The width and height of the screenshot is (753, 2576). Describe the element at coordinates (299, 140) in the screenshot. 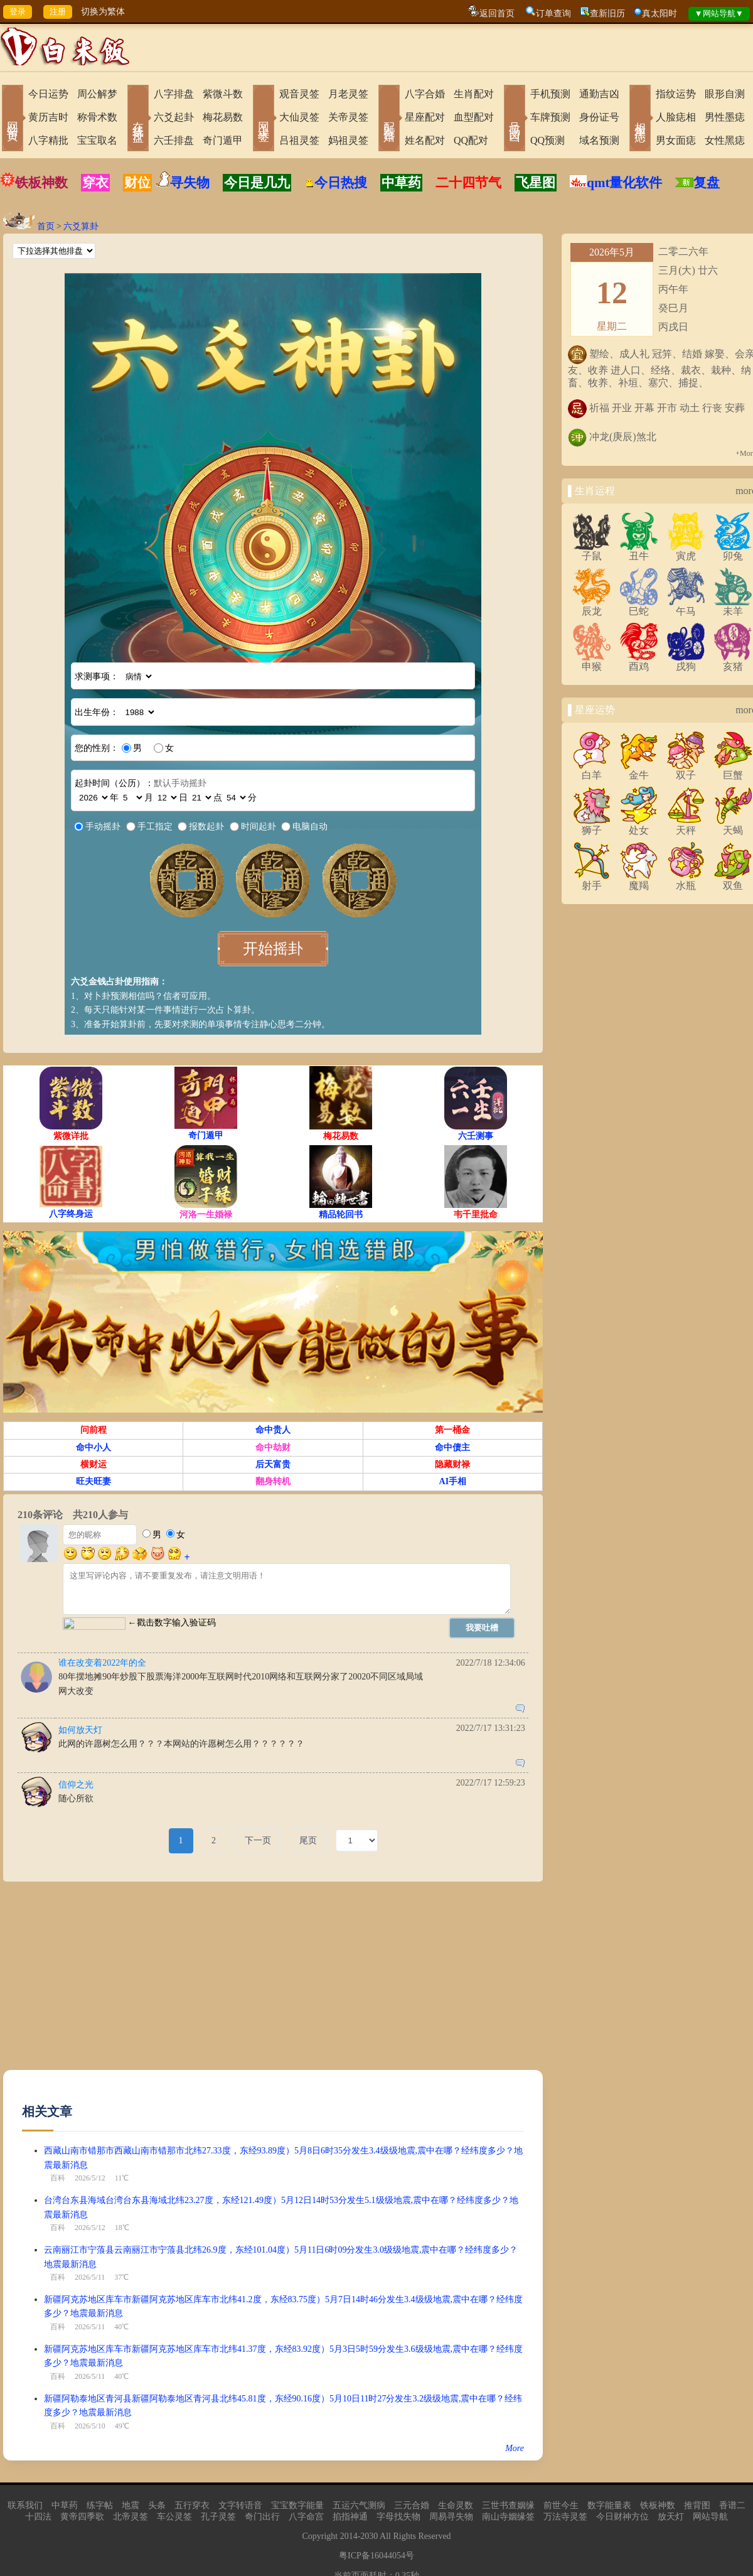

I see `吕祖灵签` at that location.